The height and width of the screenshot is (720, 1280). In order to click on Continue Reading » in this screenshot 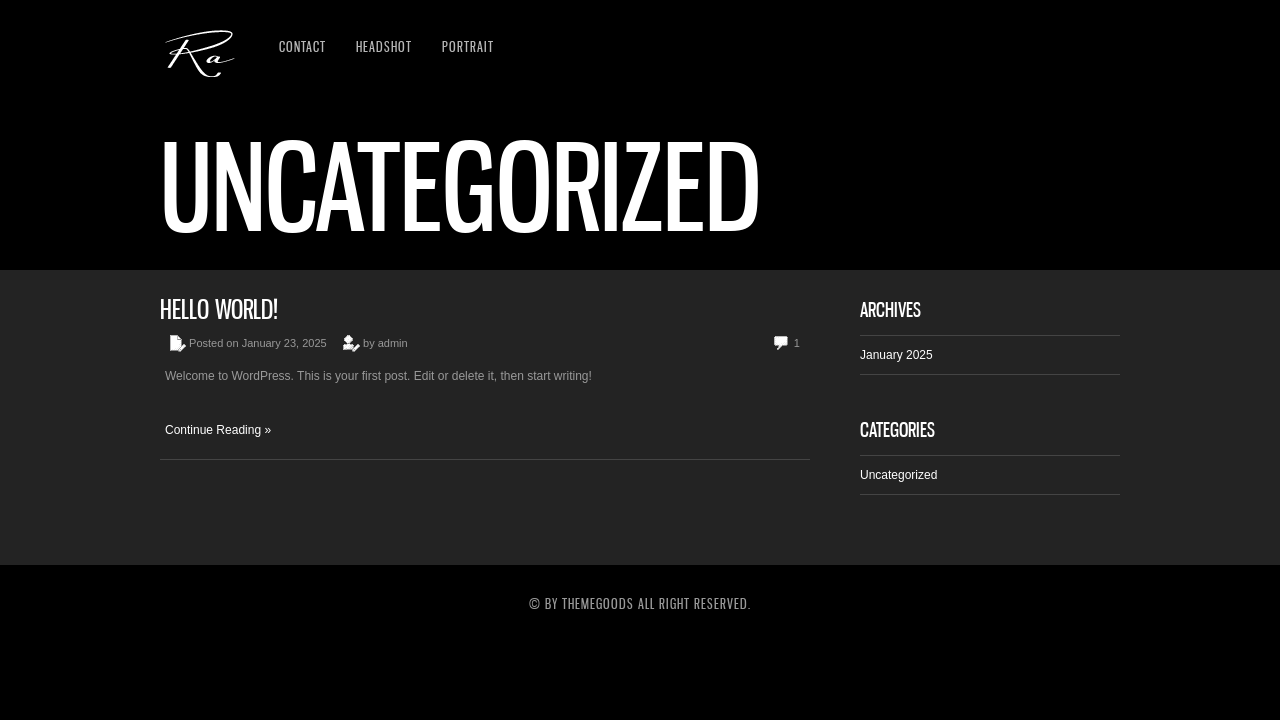, I will do `click(218, 430)`.